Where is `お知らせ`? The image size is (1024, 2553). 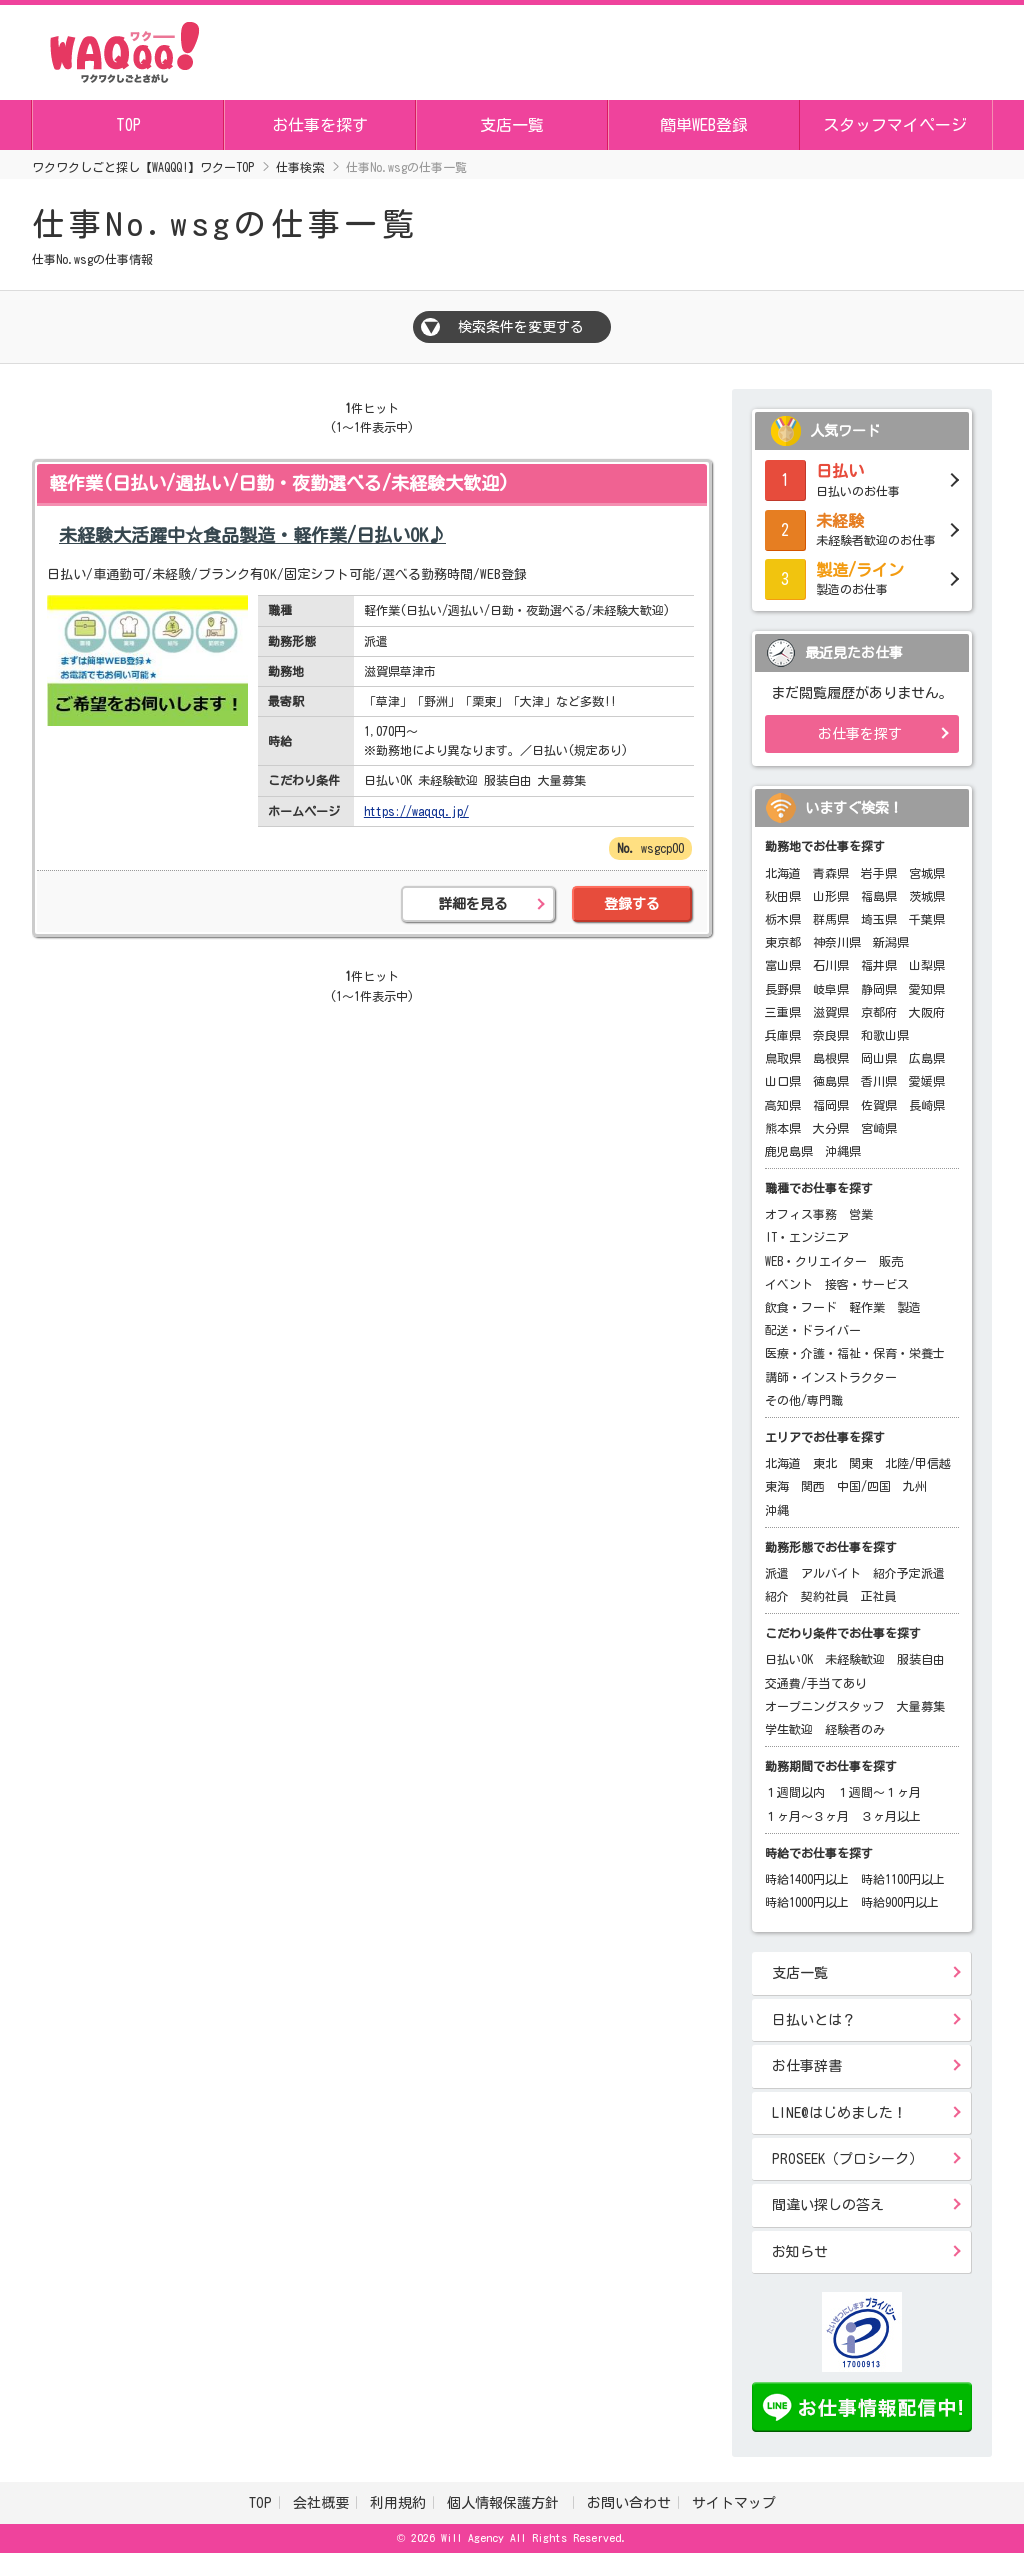
お知らせ is located at coordinates (800, 2252).